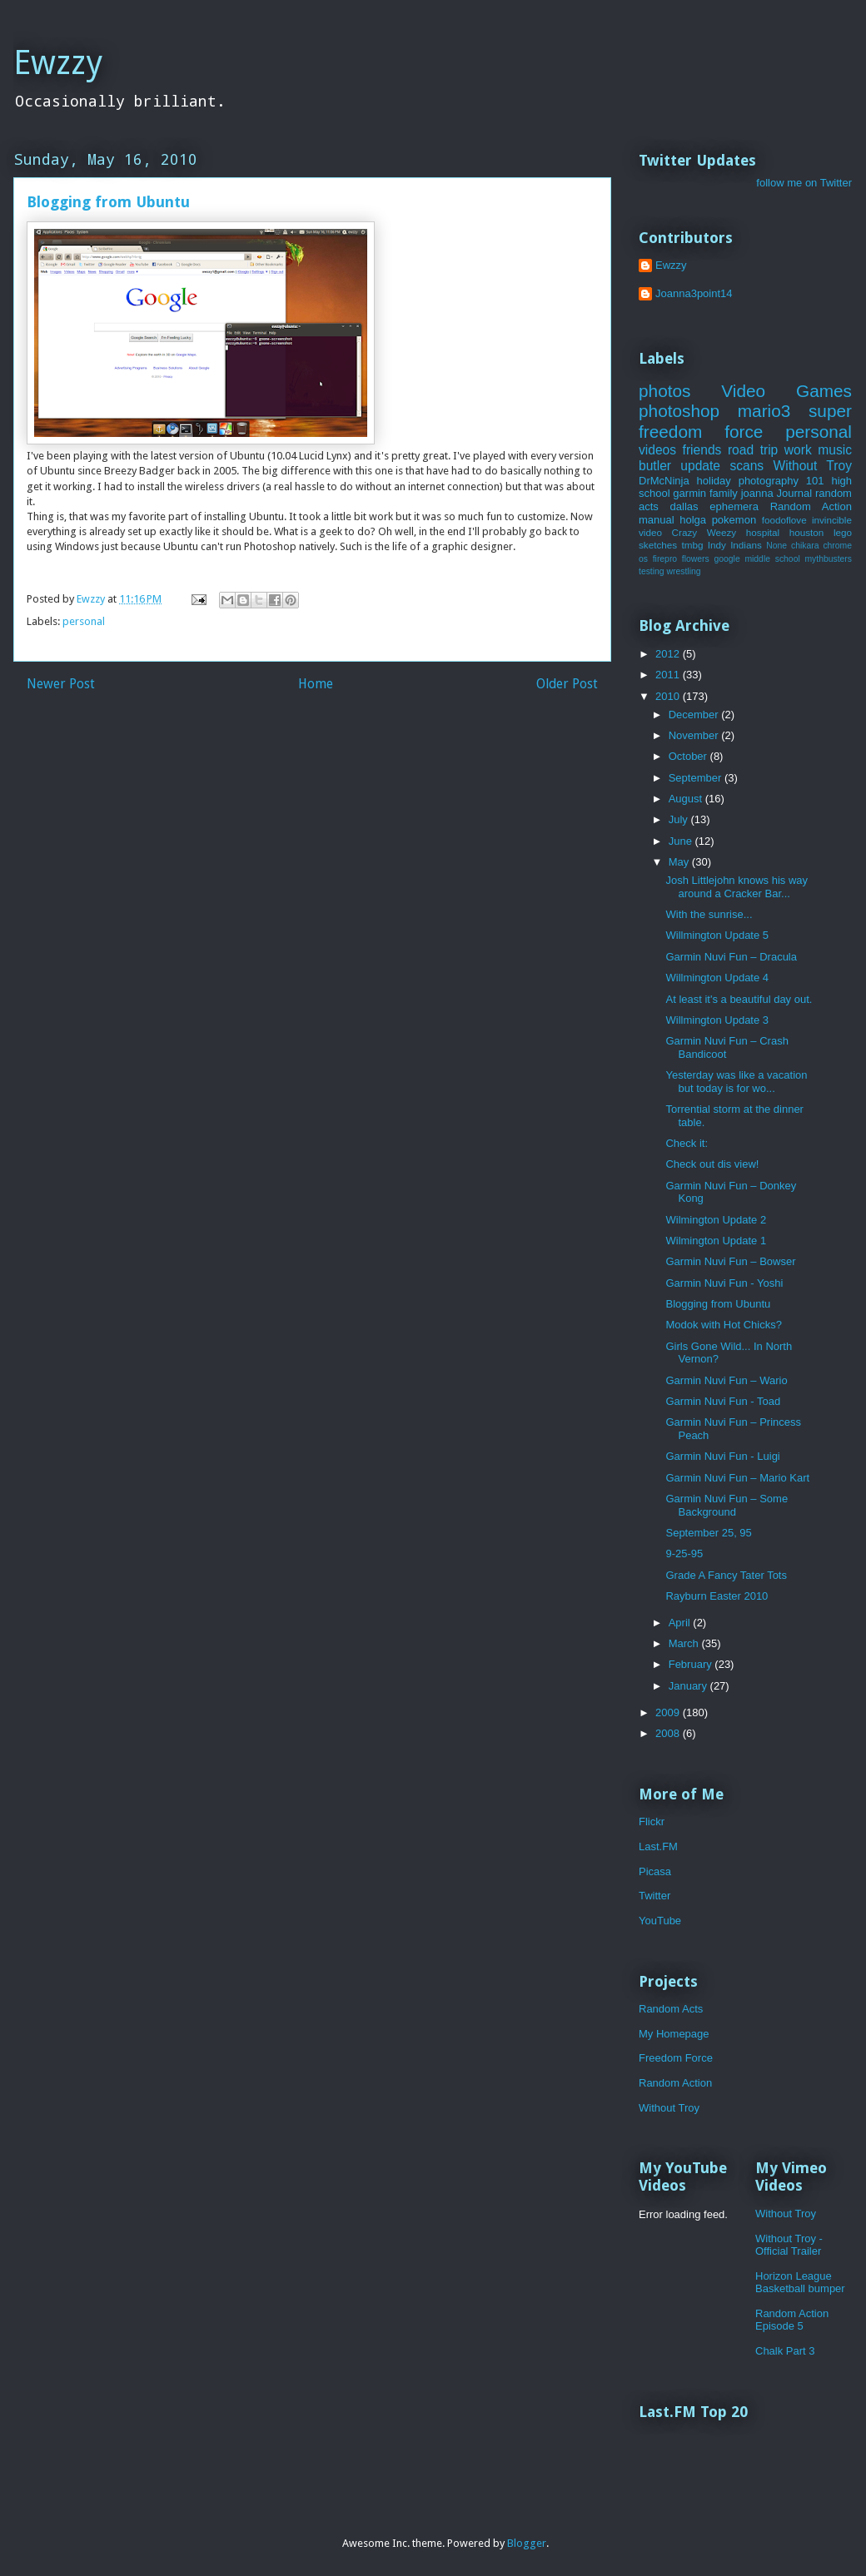 This screenshot has width=866, height=2576. What do you see at coordinates (680, 819) in the screenshot?
I see `July` at bounding box center [680, 819].